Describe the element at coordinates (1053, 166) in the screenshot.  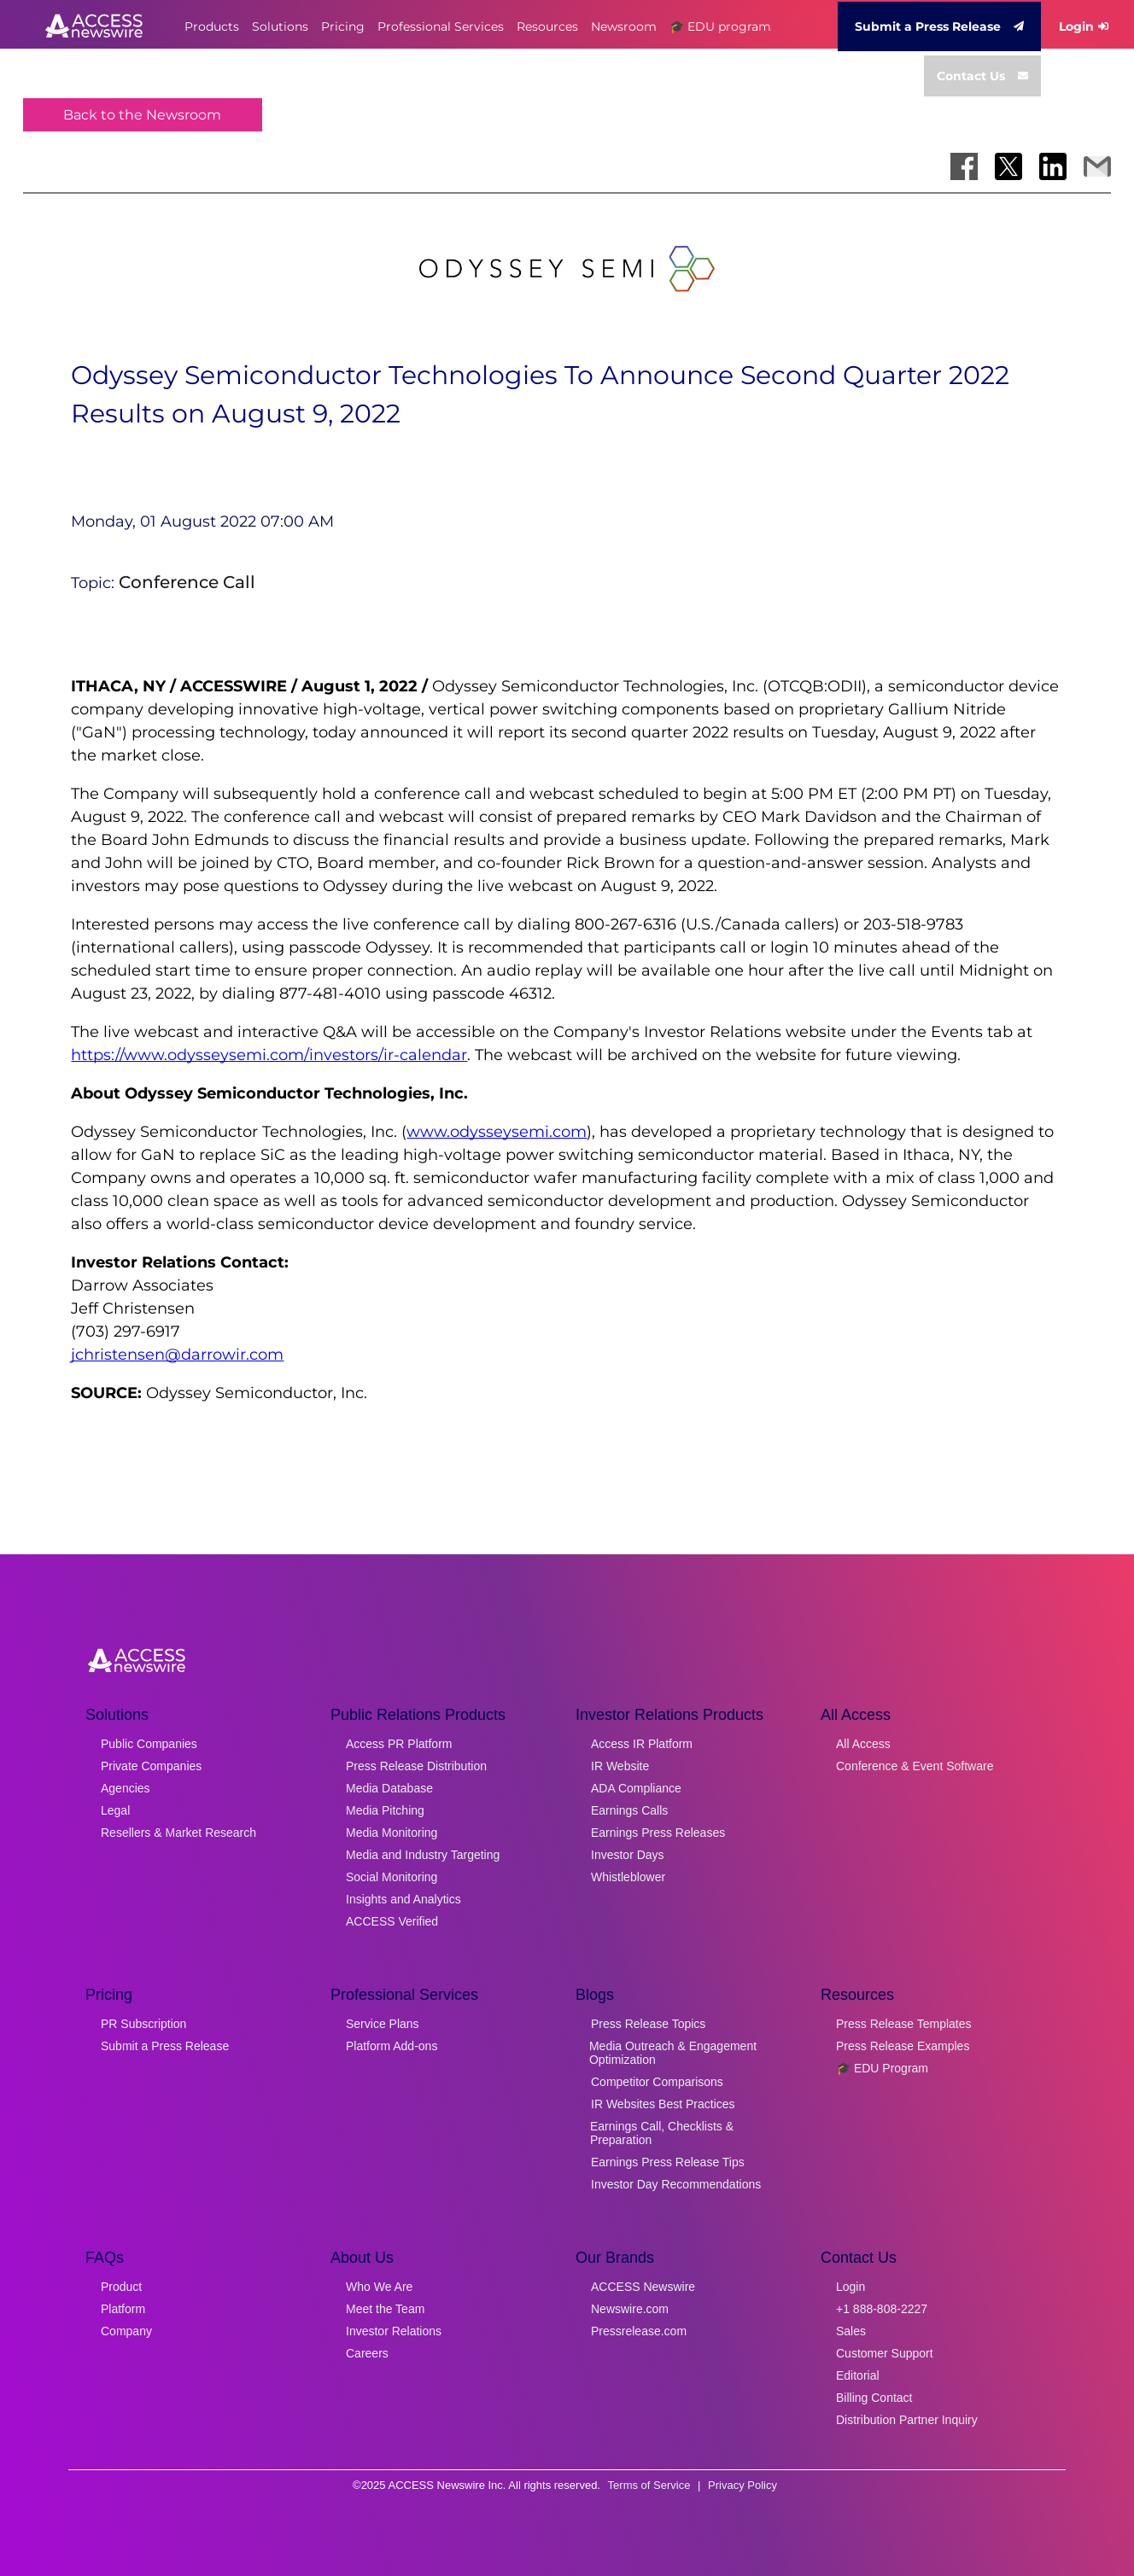
I see `[Share on LinkedIn]` at that location.